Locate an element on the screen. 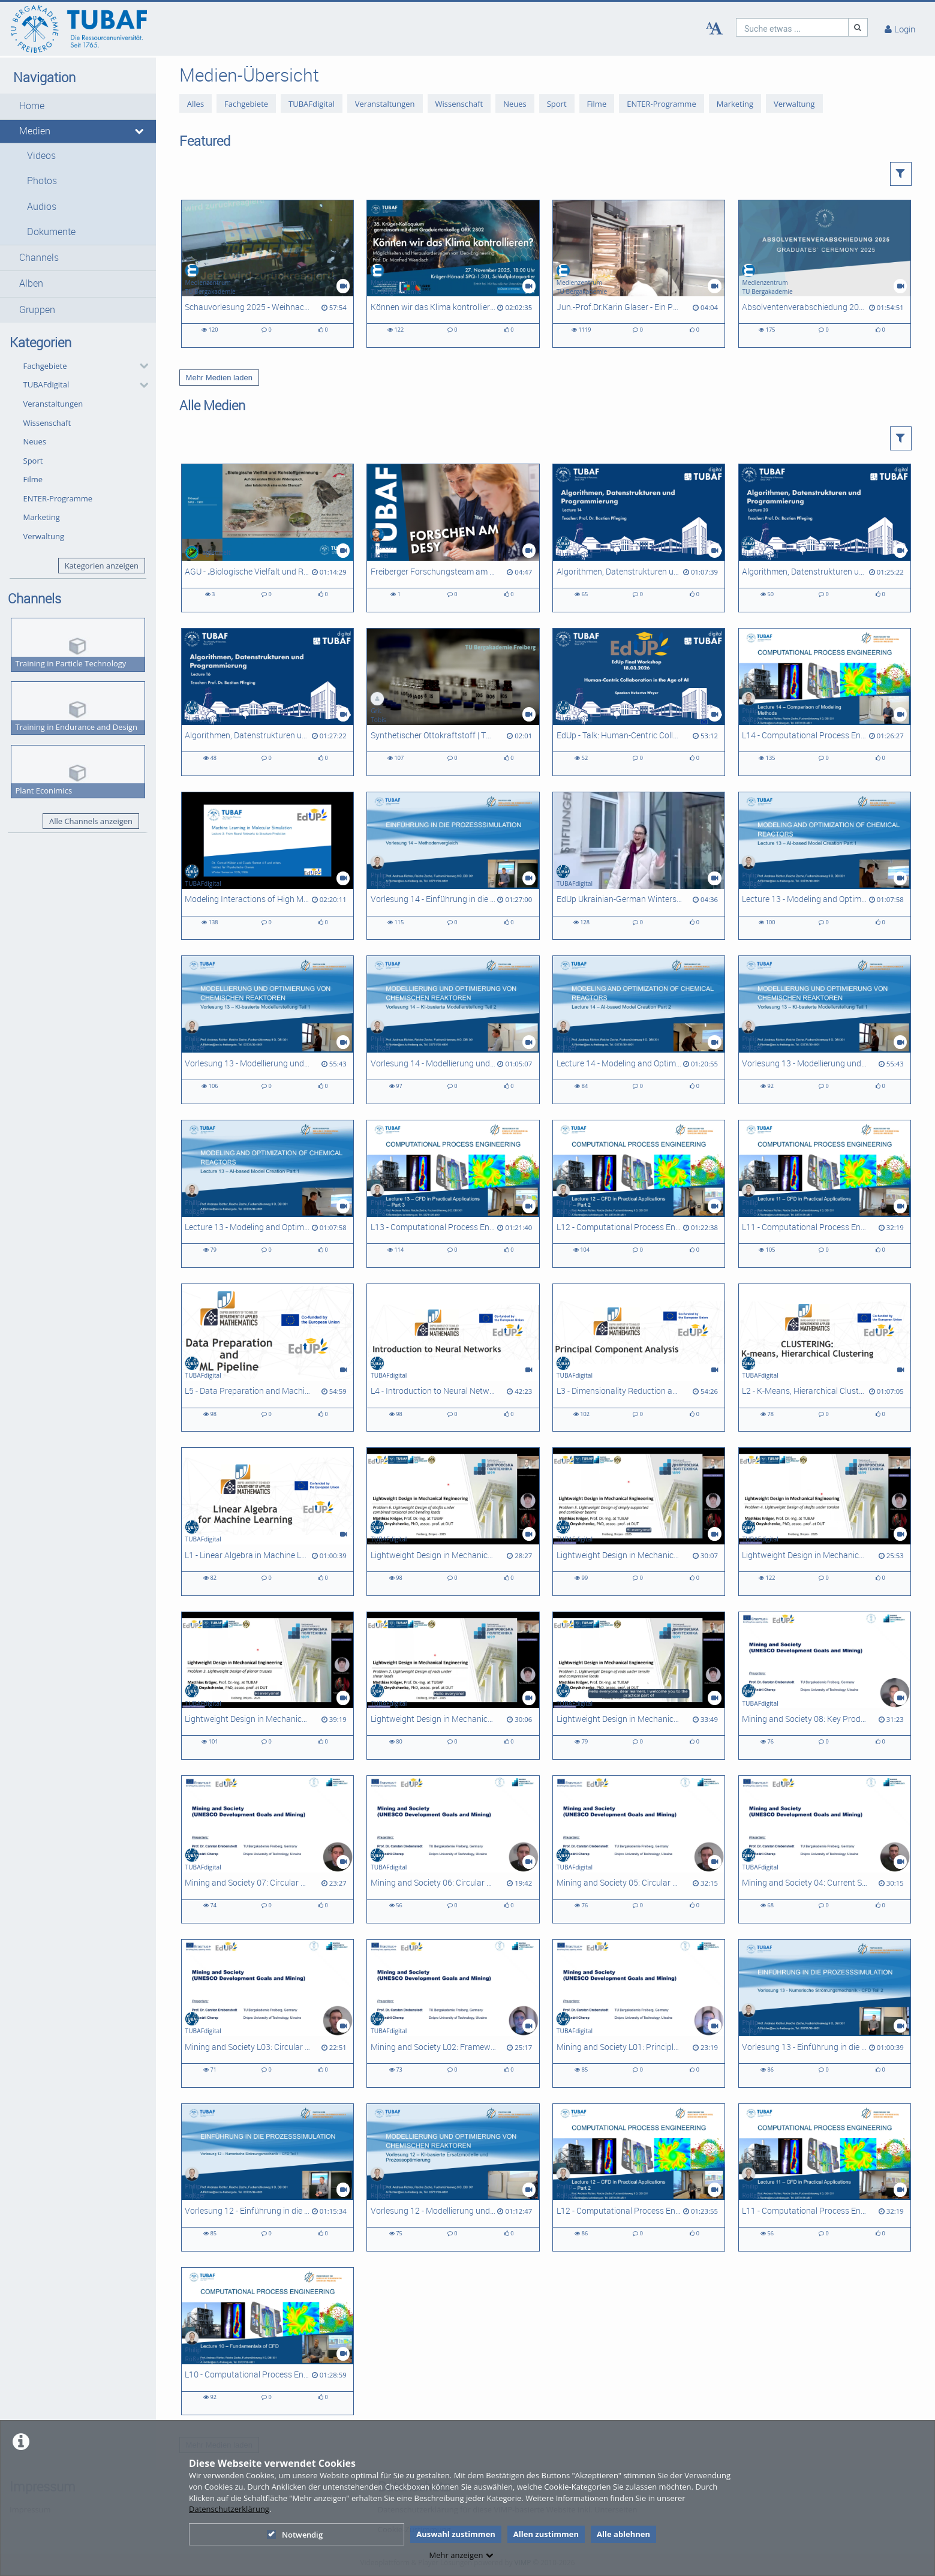 This screenshot has width=935, height=2576. [Synthetischer Ottokraftstoff | TU Freiberg x CAC Engineering | Sächsischer Transferpreis 2025] is located at coordinates (453, 702).